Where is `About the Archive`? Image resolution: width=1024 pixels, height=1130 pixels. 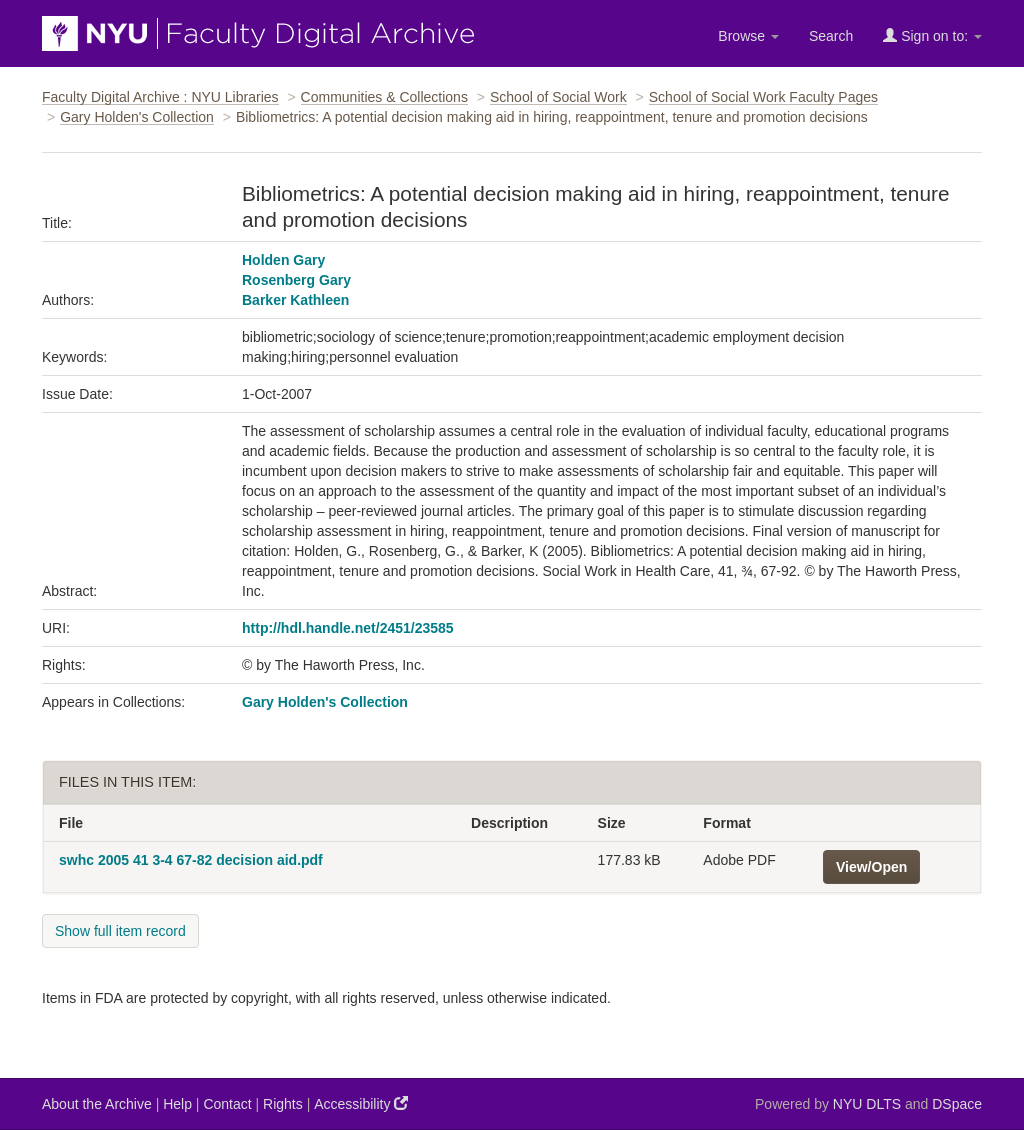
About the Archive is located at coordinates (97, 1104).